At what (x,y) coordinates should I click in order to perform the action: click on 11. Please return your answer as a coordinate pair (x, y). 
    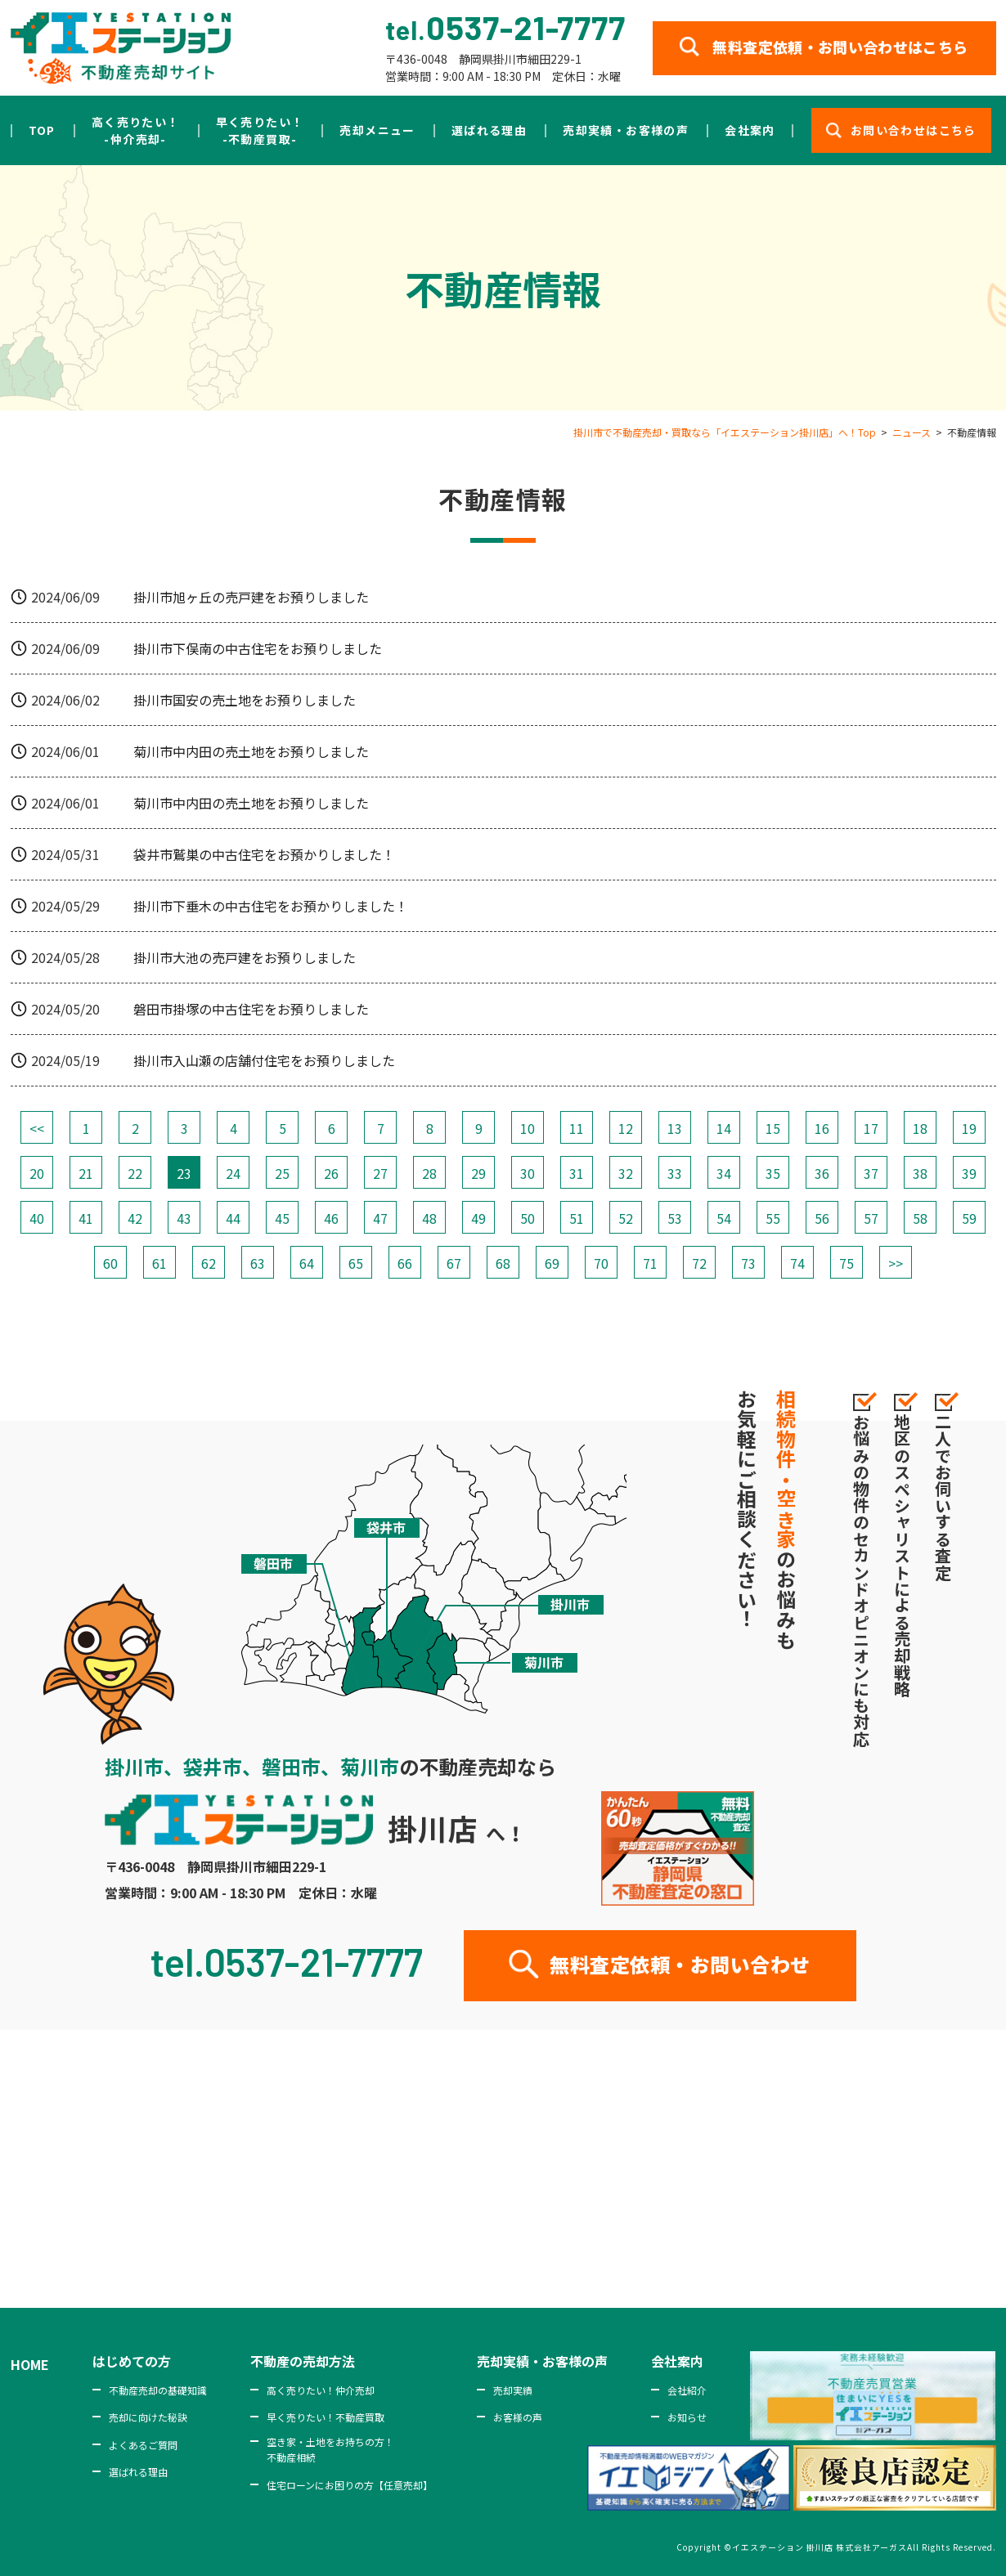
    Looking at the image, I should click on (576, 1128).